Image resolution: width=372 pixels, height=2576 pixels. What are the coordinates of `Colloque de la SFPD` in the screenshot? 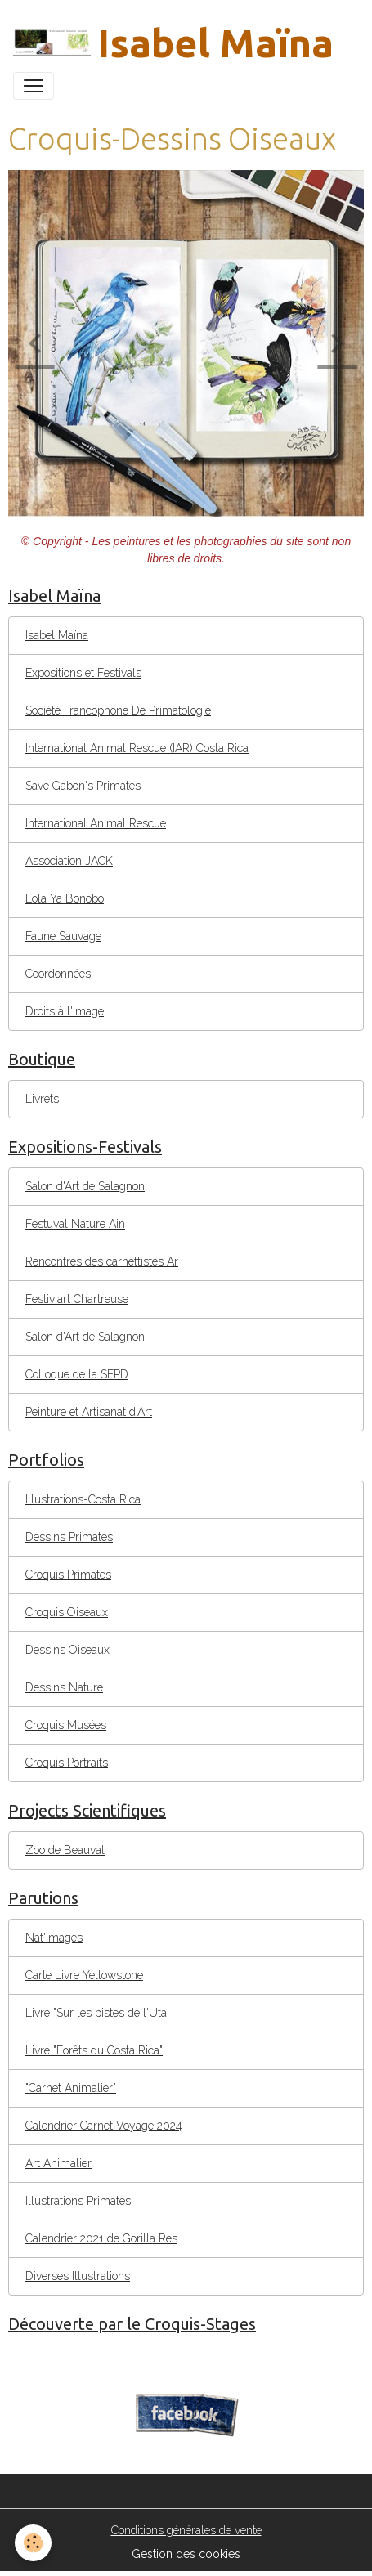 It's located at (76, 1374).